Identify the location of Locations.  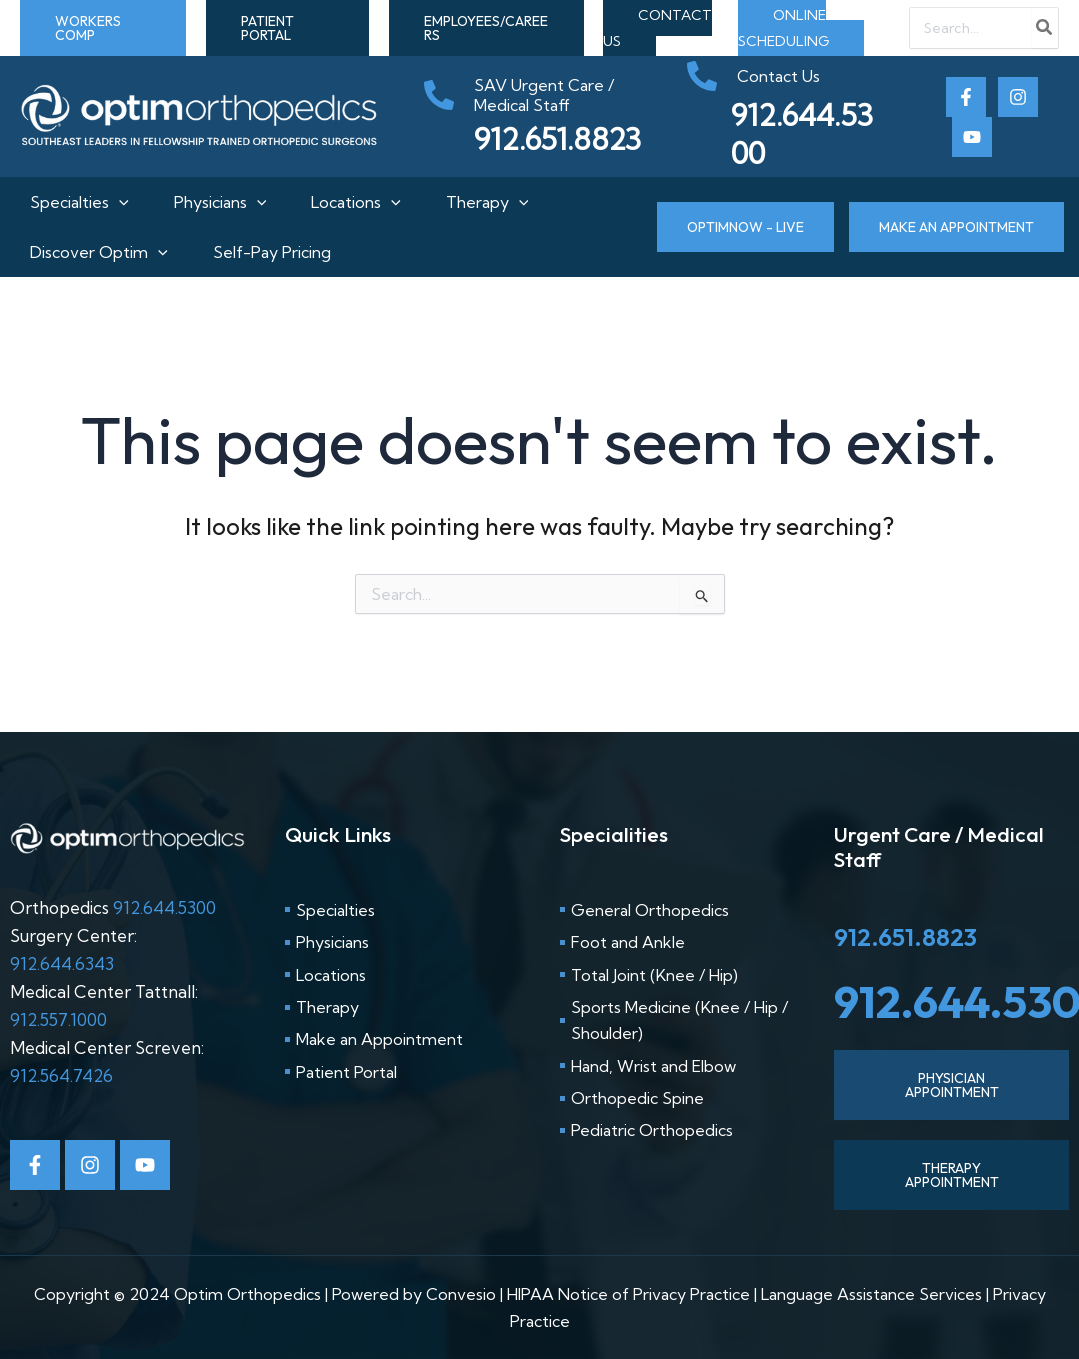
(356, 202).